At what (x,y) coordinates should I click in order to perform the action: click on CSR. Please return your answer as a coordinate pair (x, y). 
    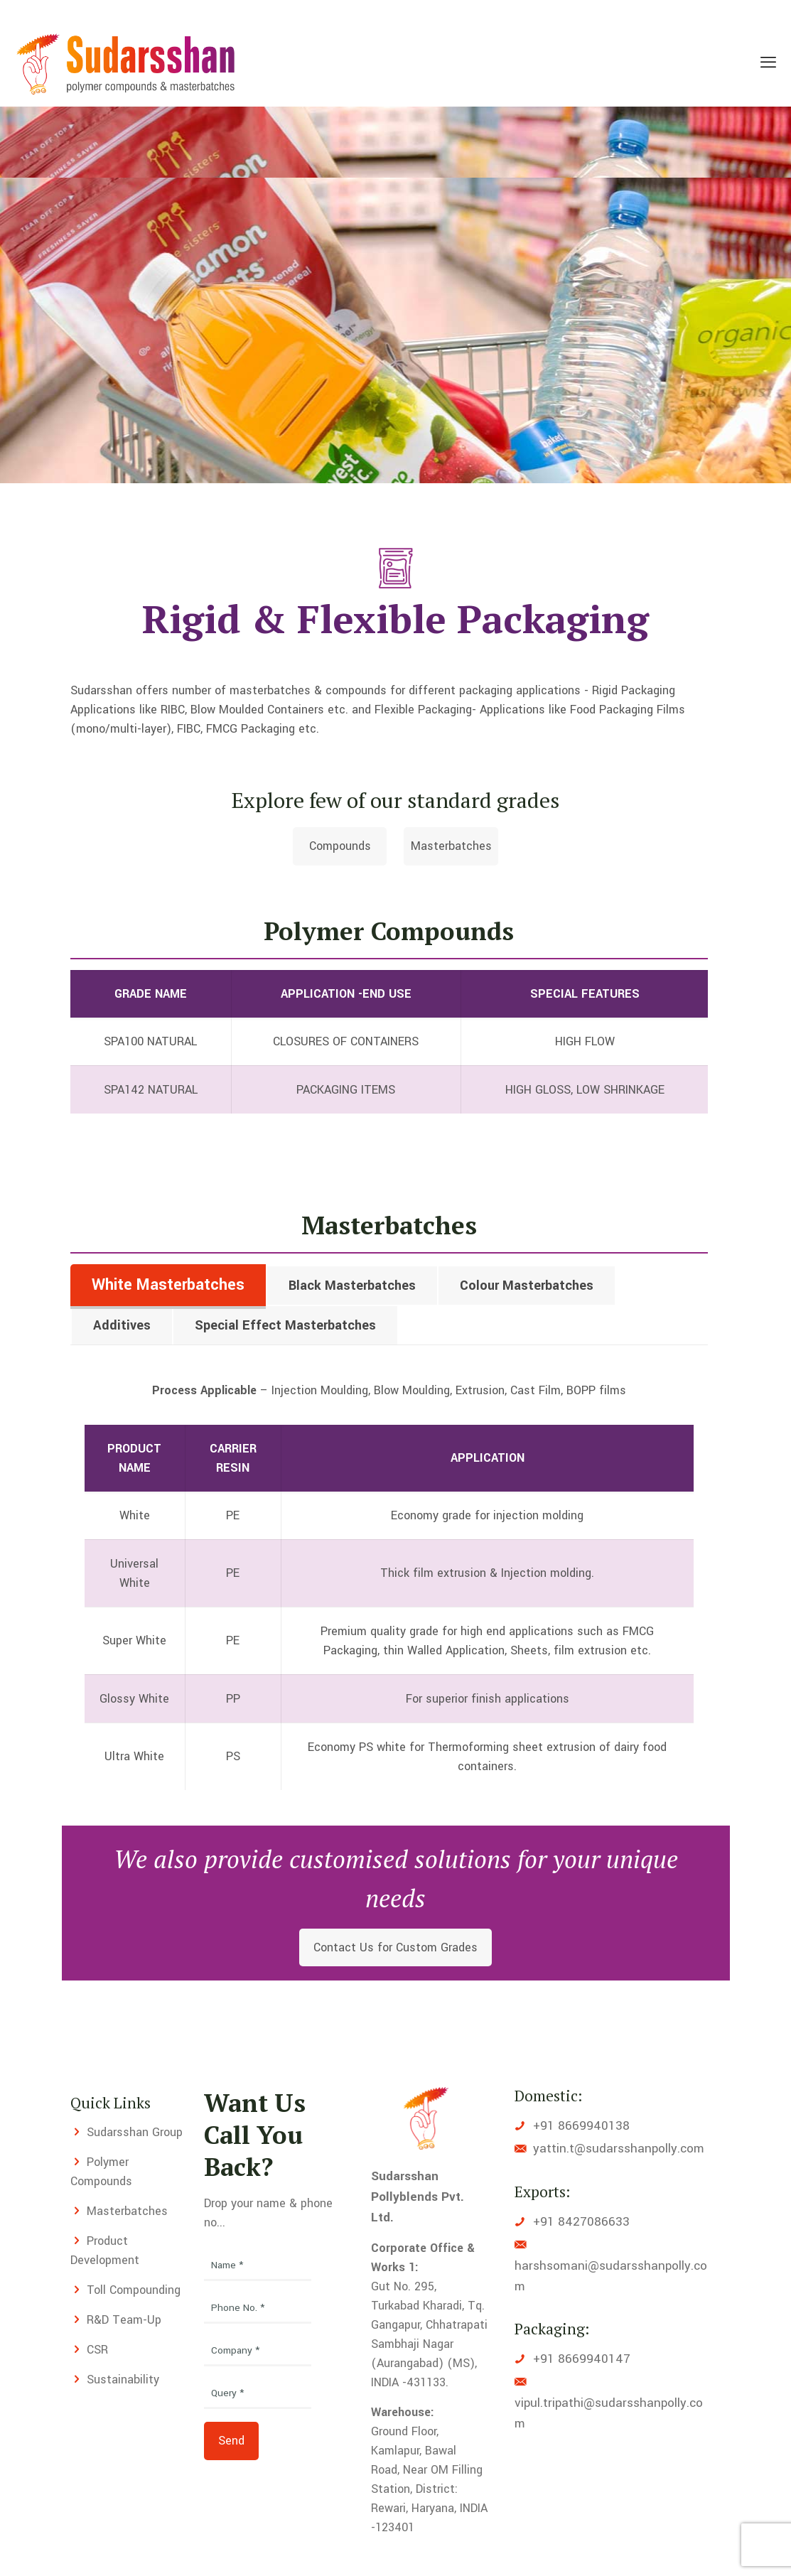
    Looking at the image, I should click on (97, 2349).